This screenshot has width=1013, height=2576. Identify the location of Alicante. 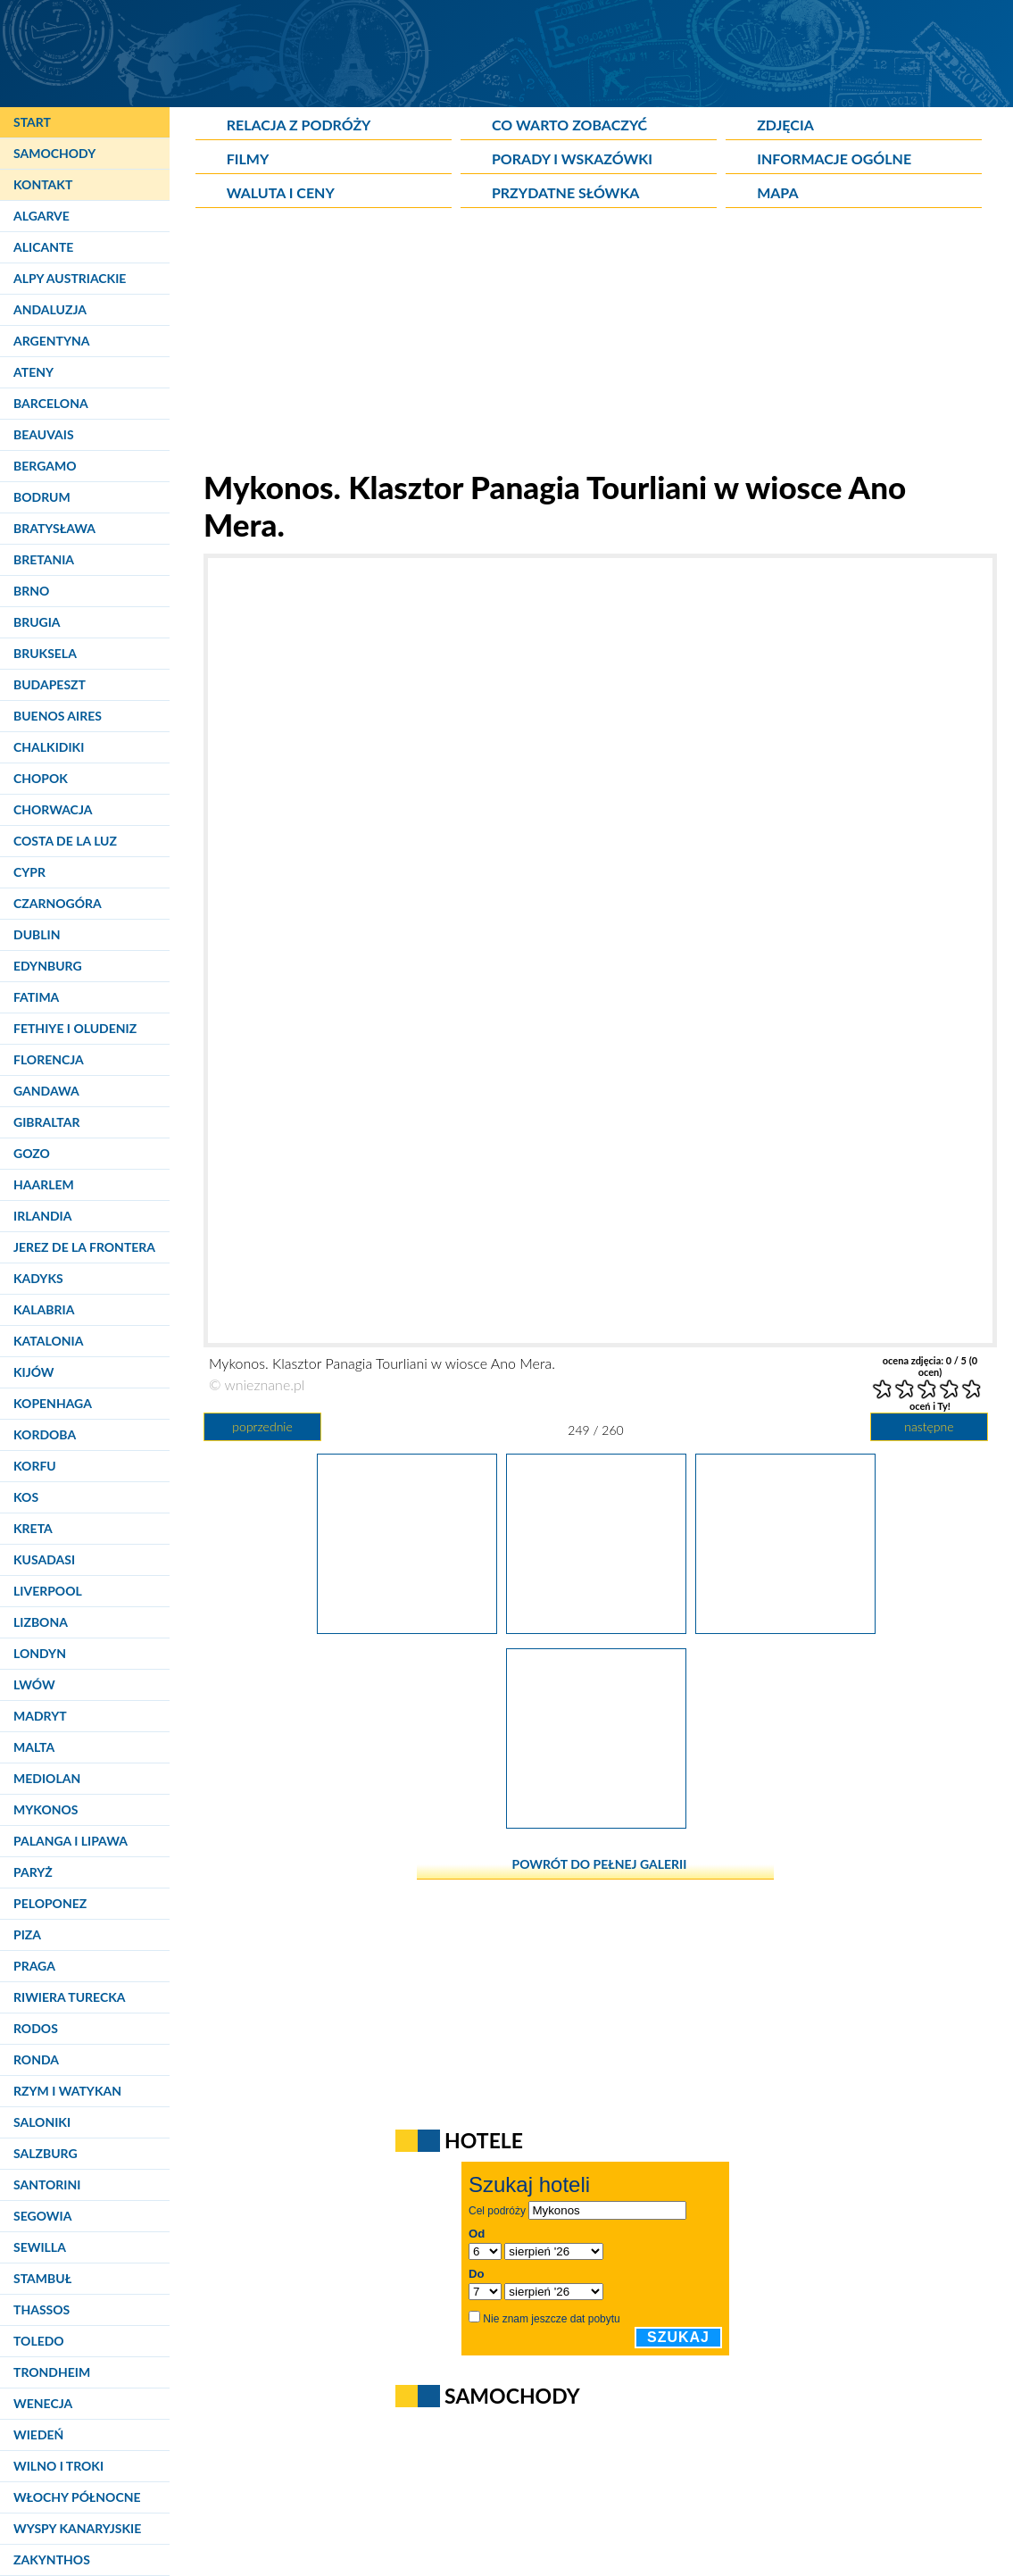
(43, 246).